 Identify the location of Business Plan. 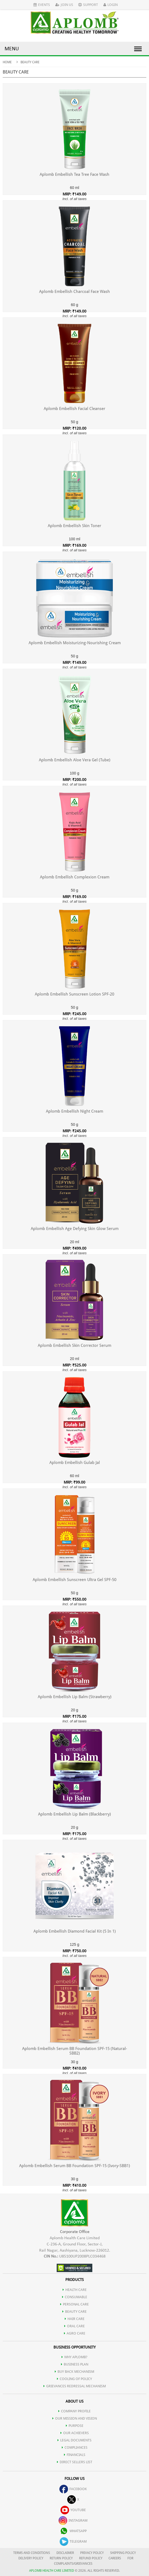
(74, 2364).